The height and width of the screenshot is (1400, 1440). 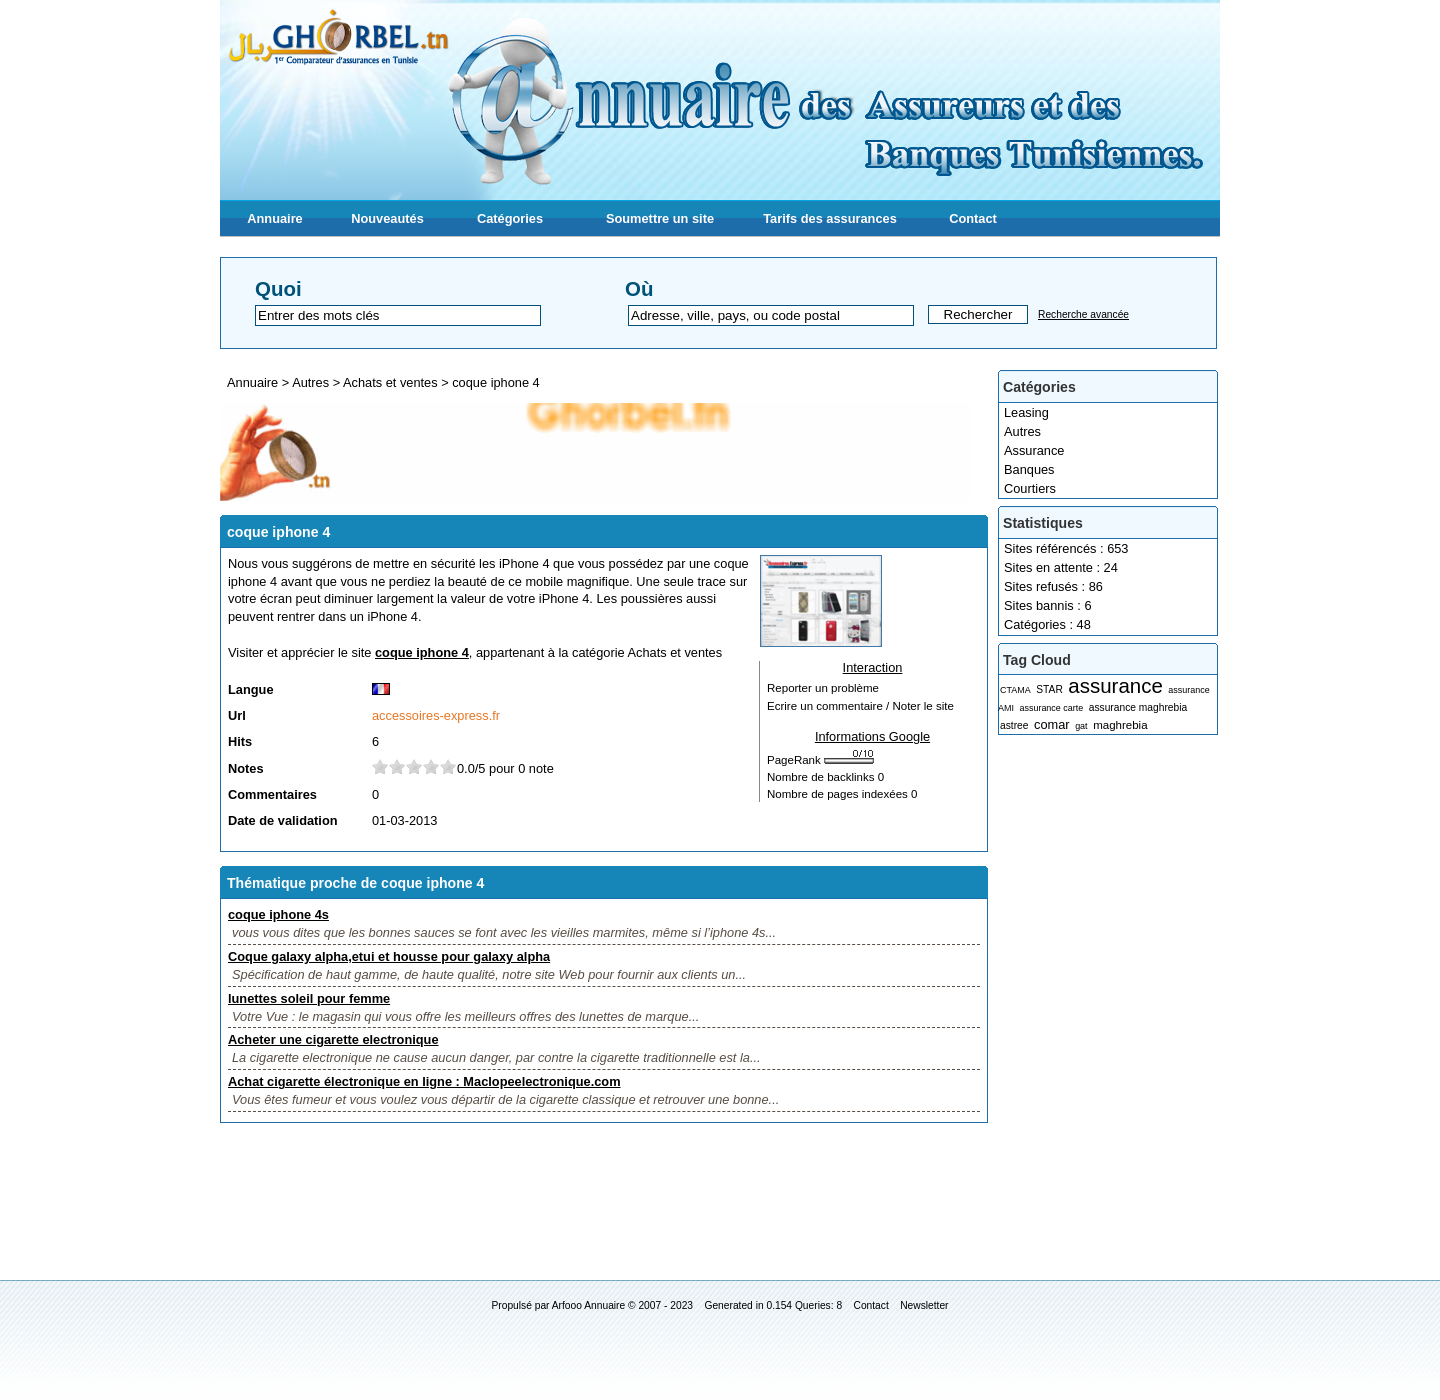 I want to click on Banques, so click(x=1029, y=469).